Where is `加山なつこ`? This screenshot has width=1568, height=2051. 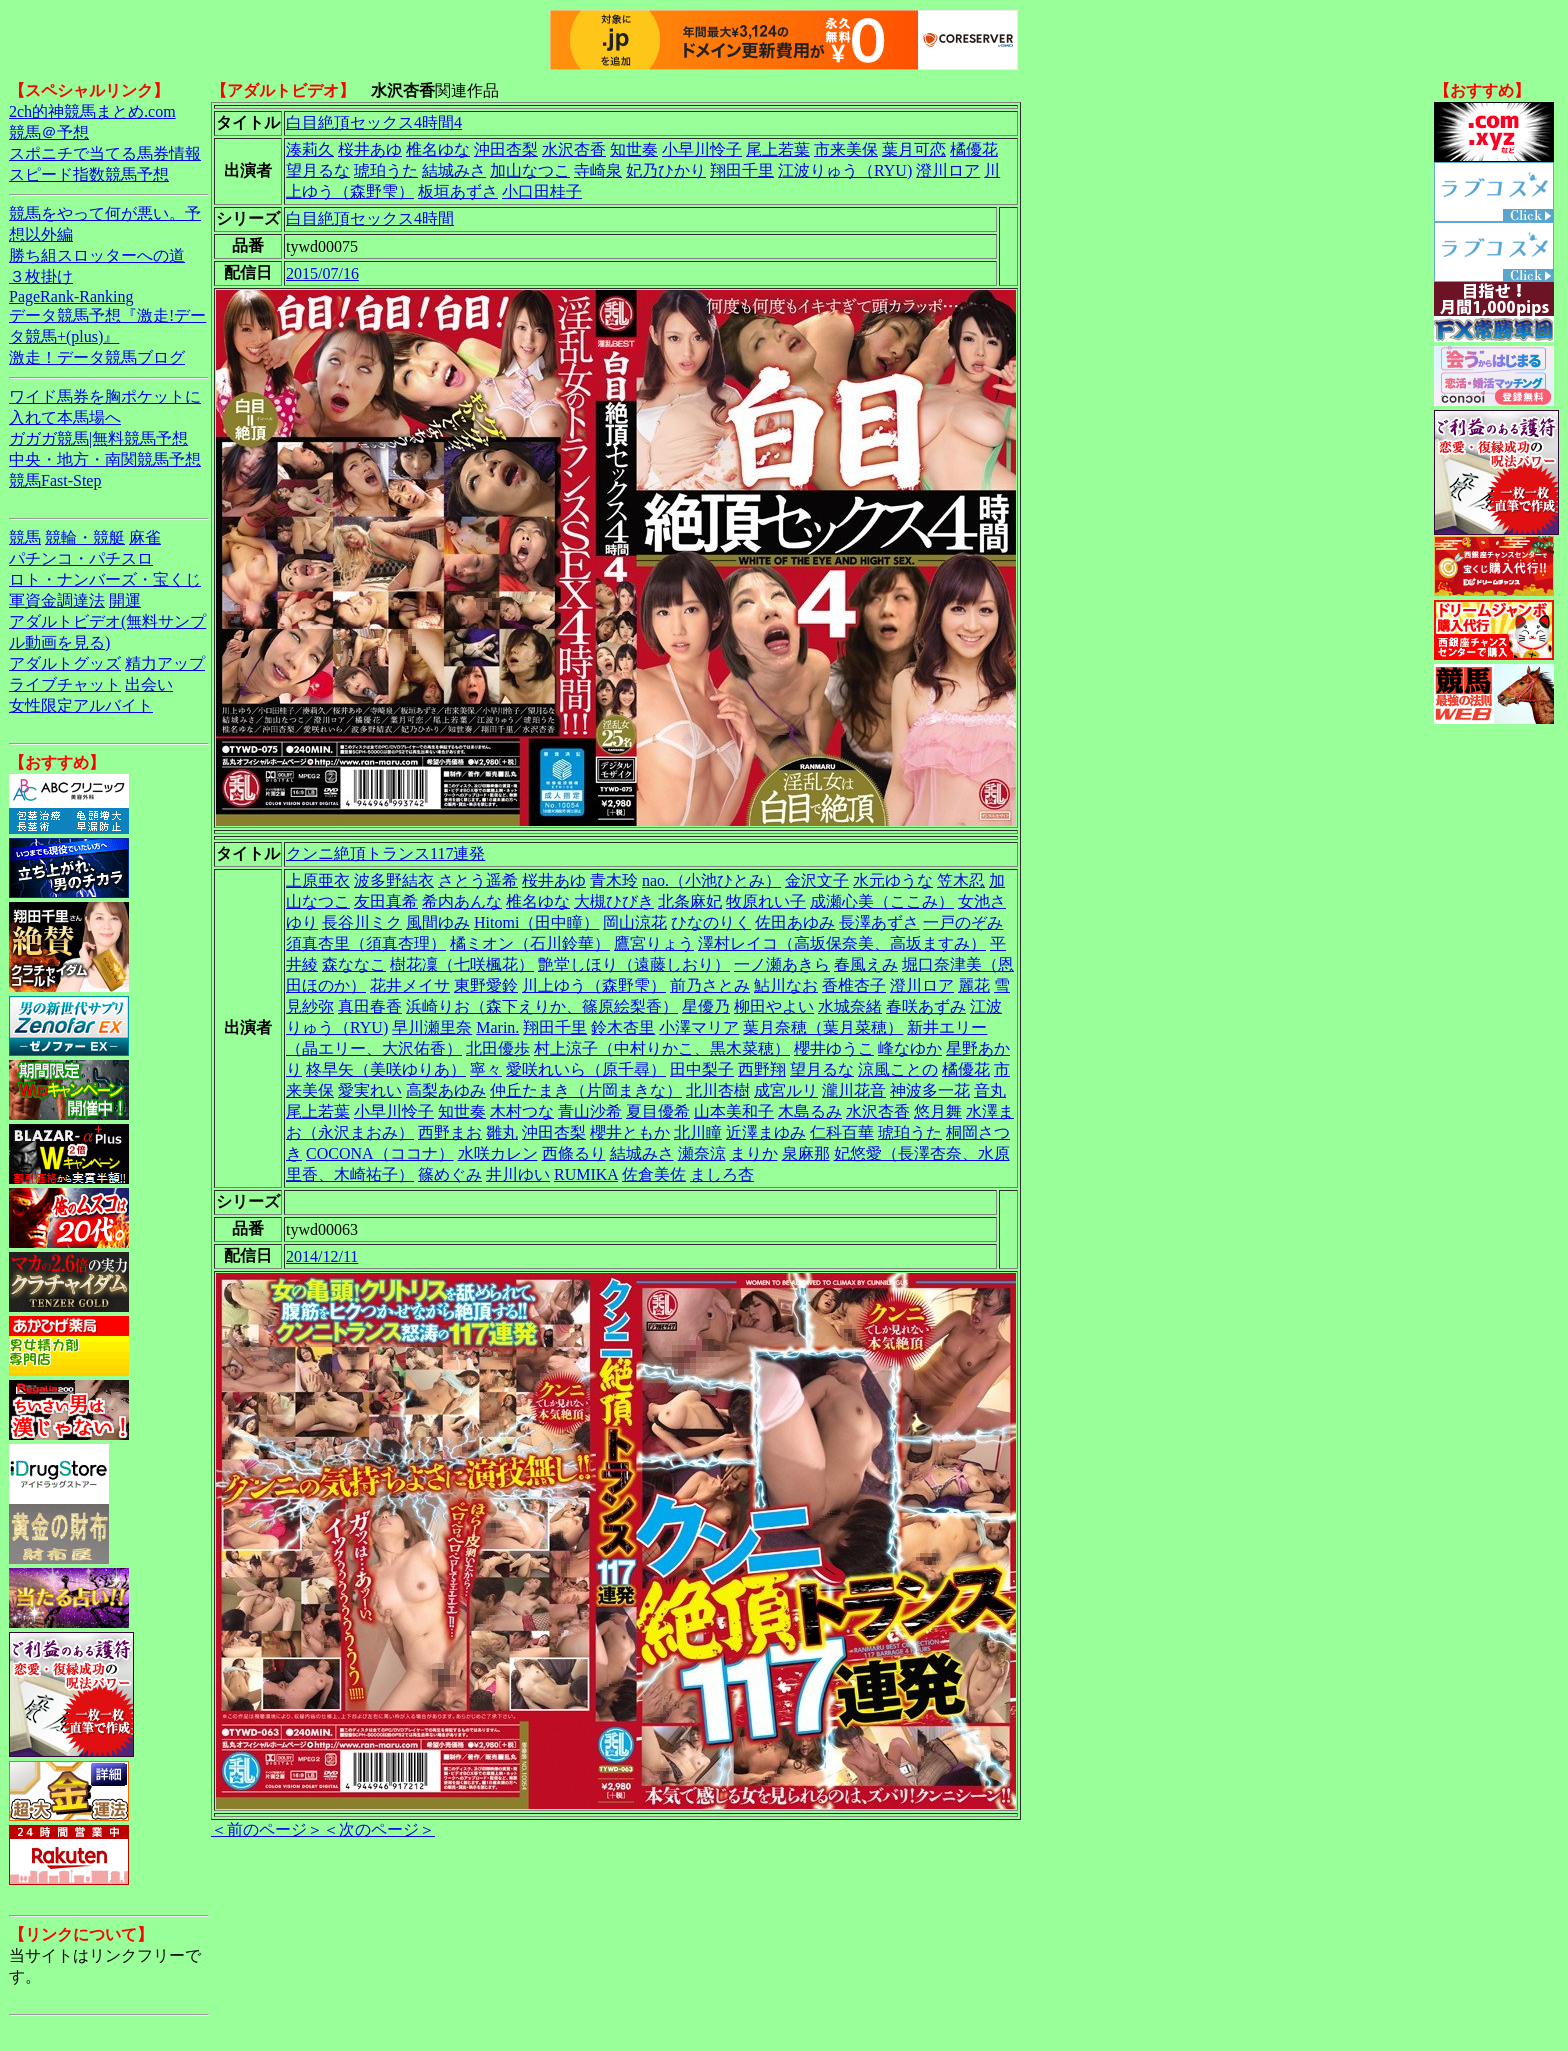
加山なつこ is located at coordinates (530, 170).